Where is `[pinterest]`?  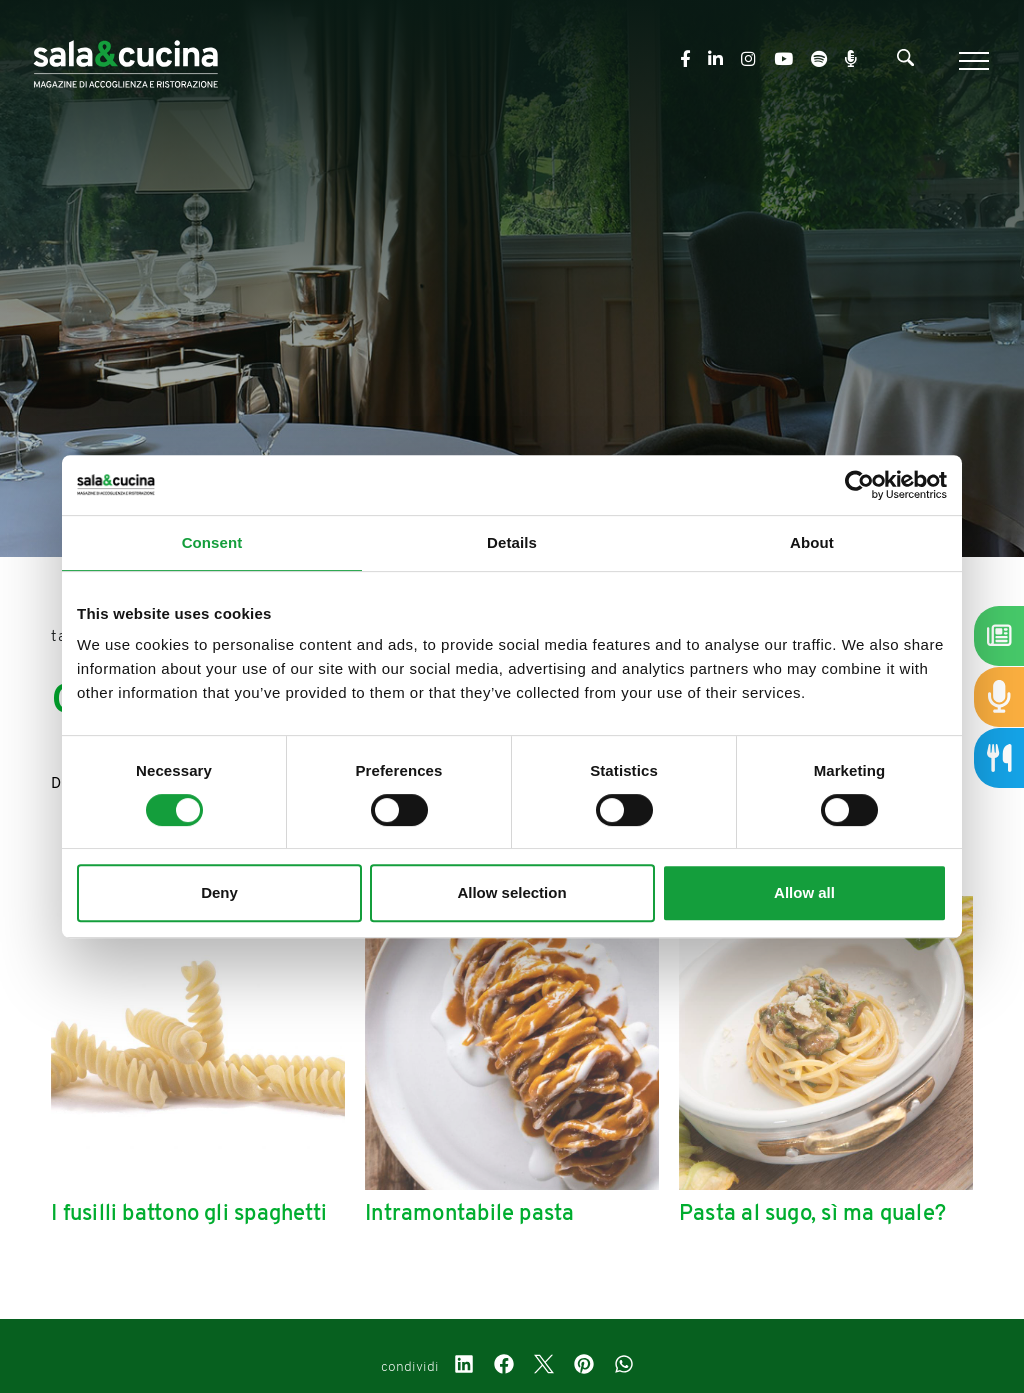 [pinterest] is located at coordinates (584, 1367).